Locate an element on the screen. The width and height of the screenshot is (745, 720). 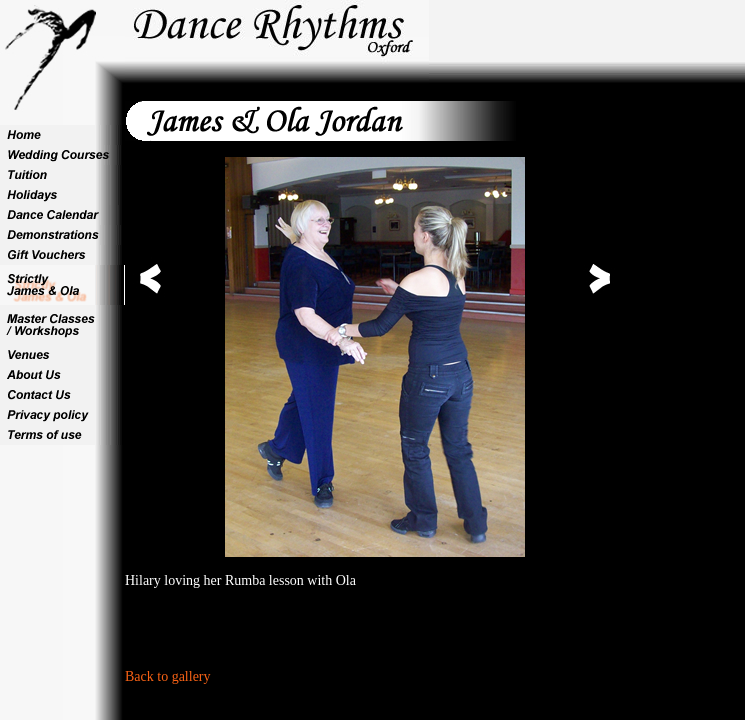
Back to gallery is located at coordinates (168, 676).